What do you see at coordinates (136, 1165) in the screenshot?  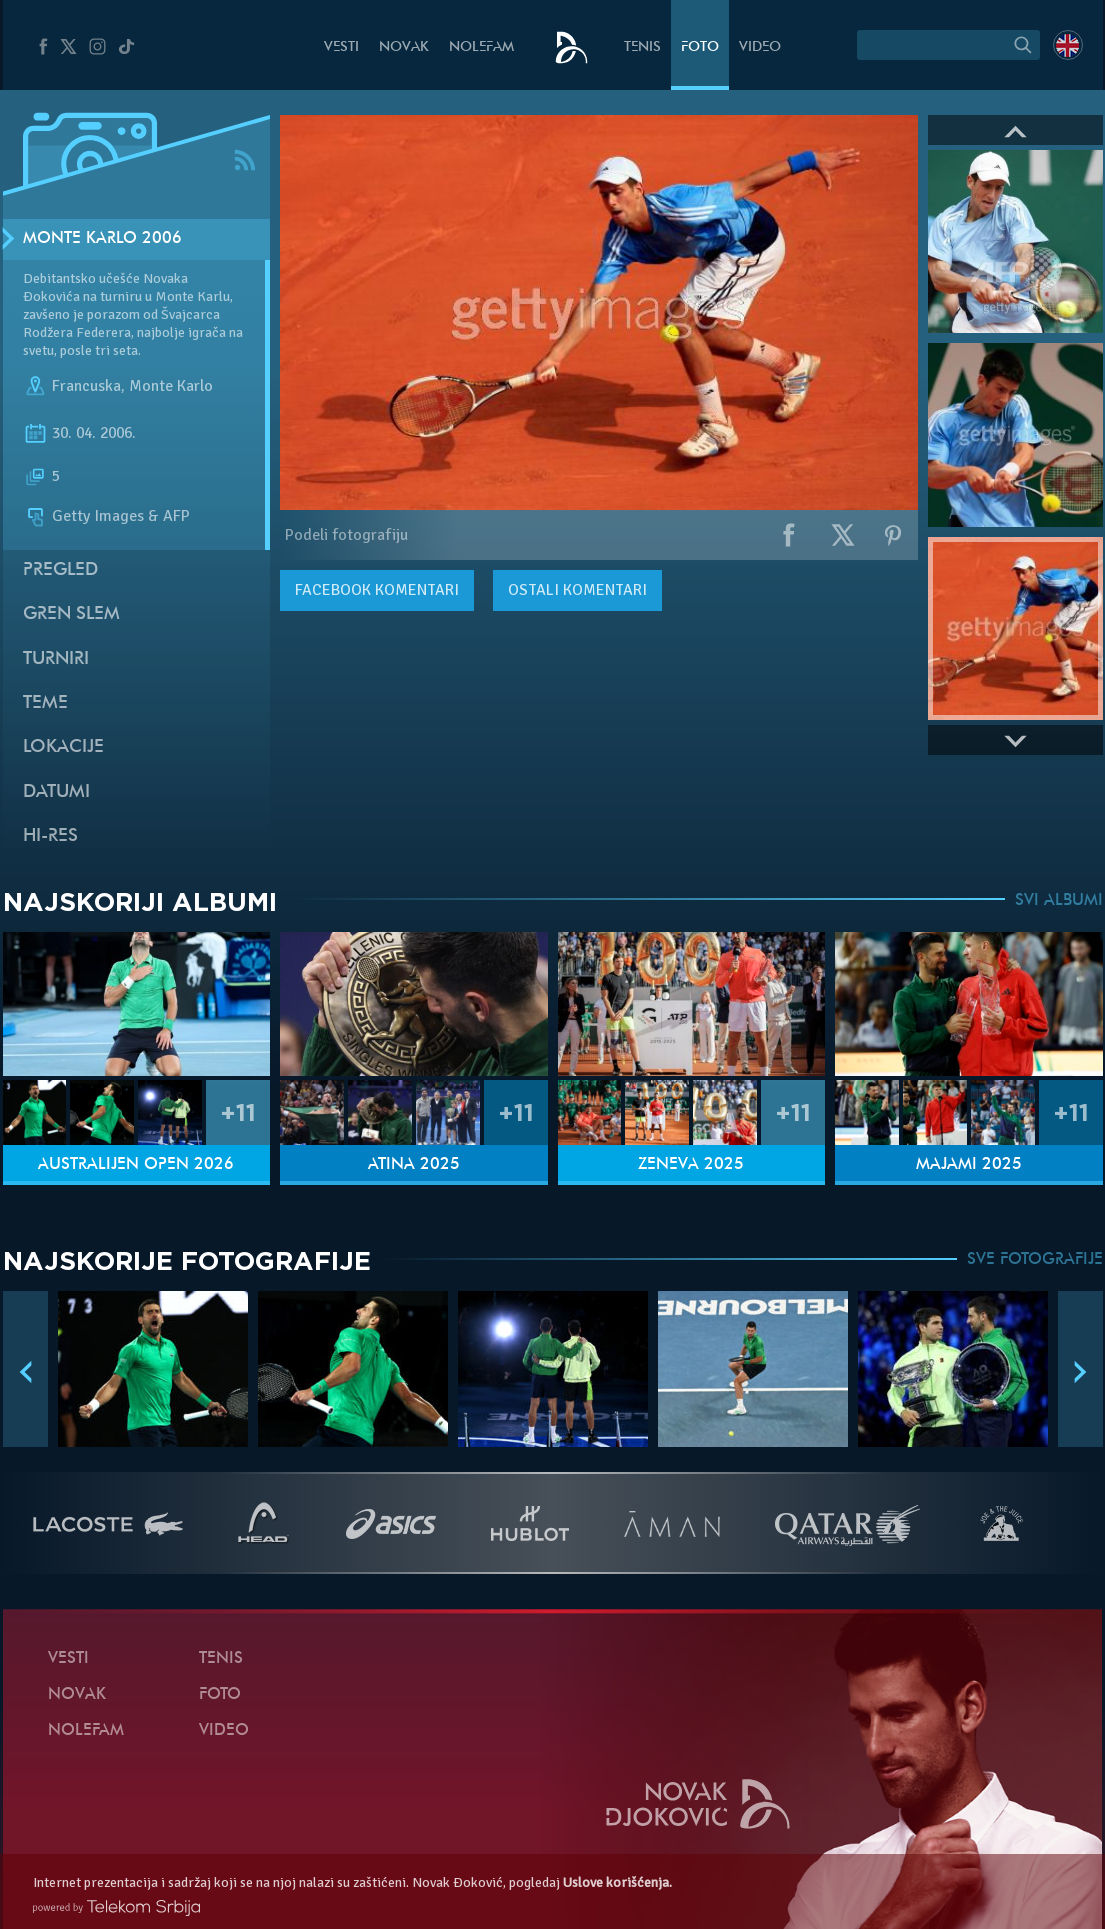 I see `Australijen Open 2026` at bounding box center [136, 1165].